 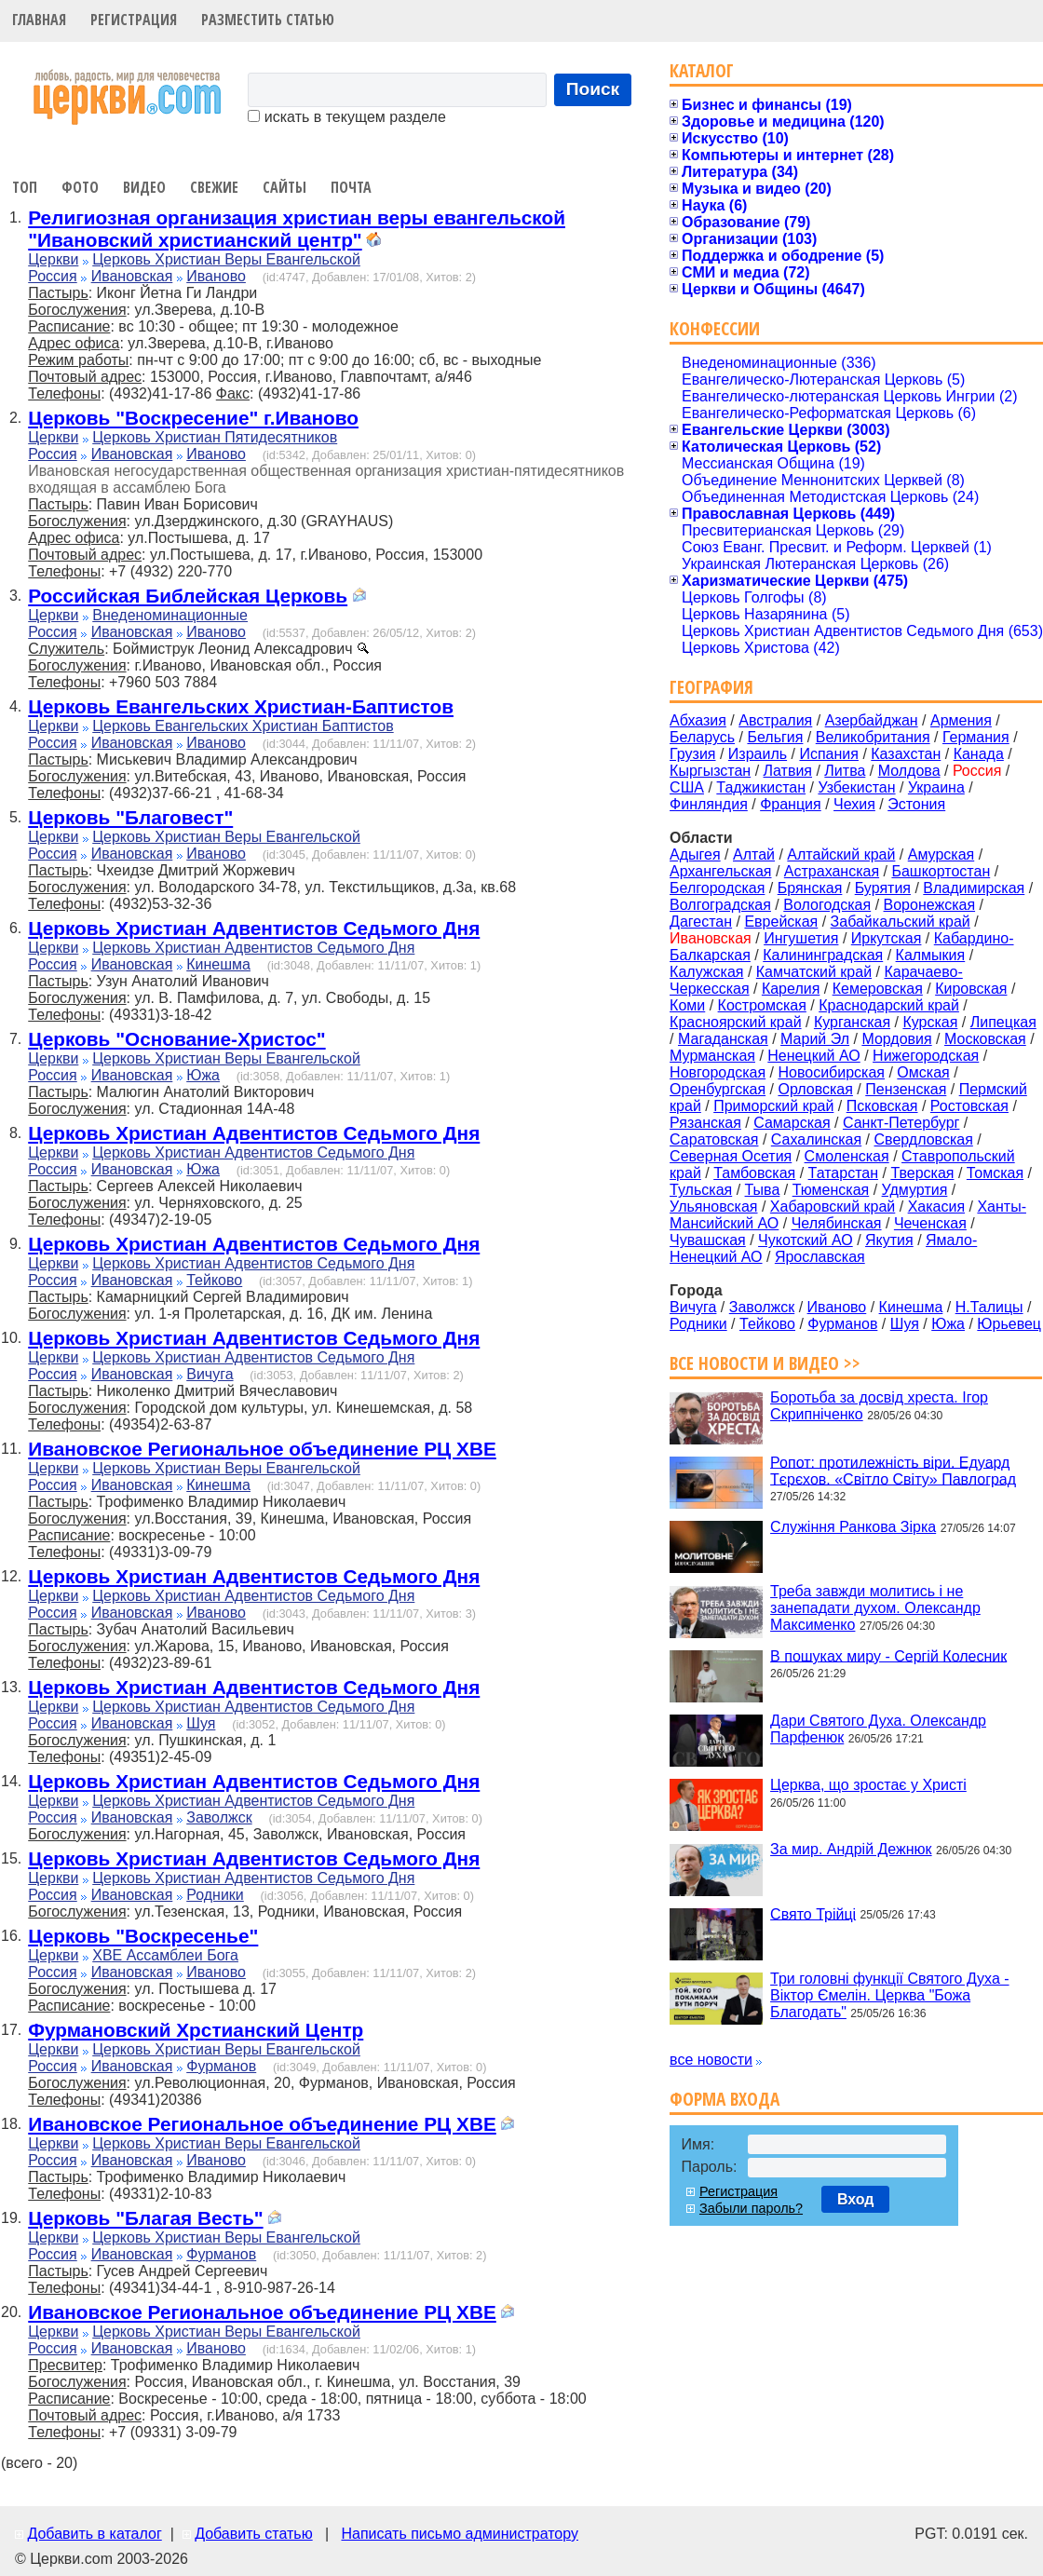 I want to click on Служіння Ранкова Зірка, so click(x=853, y=1527).